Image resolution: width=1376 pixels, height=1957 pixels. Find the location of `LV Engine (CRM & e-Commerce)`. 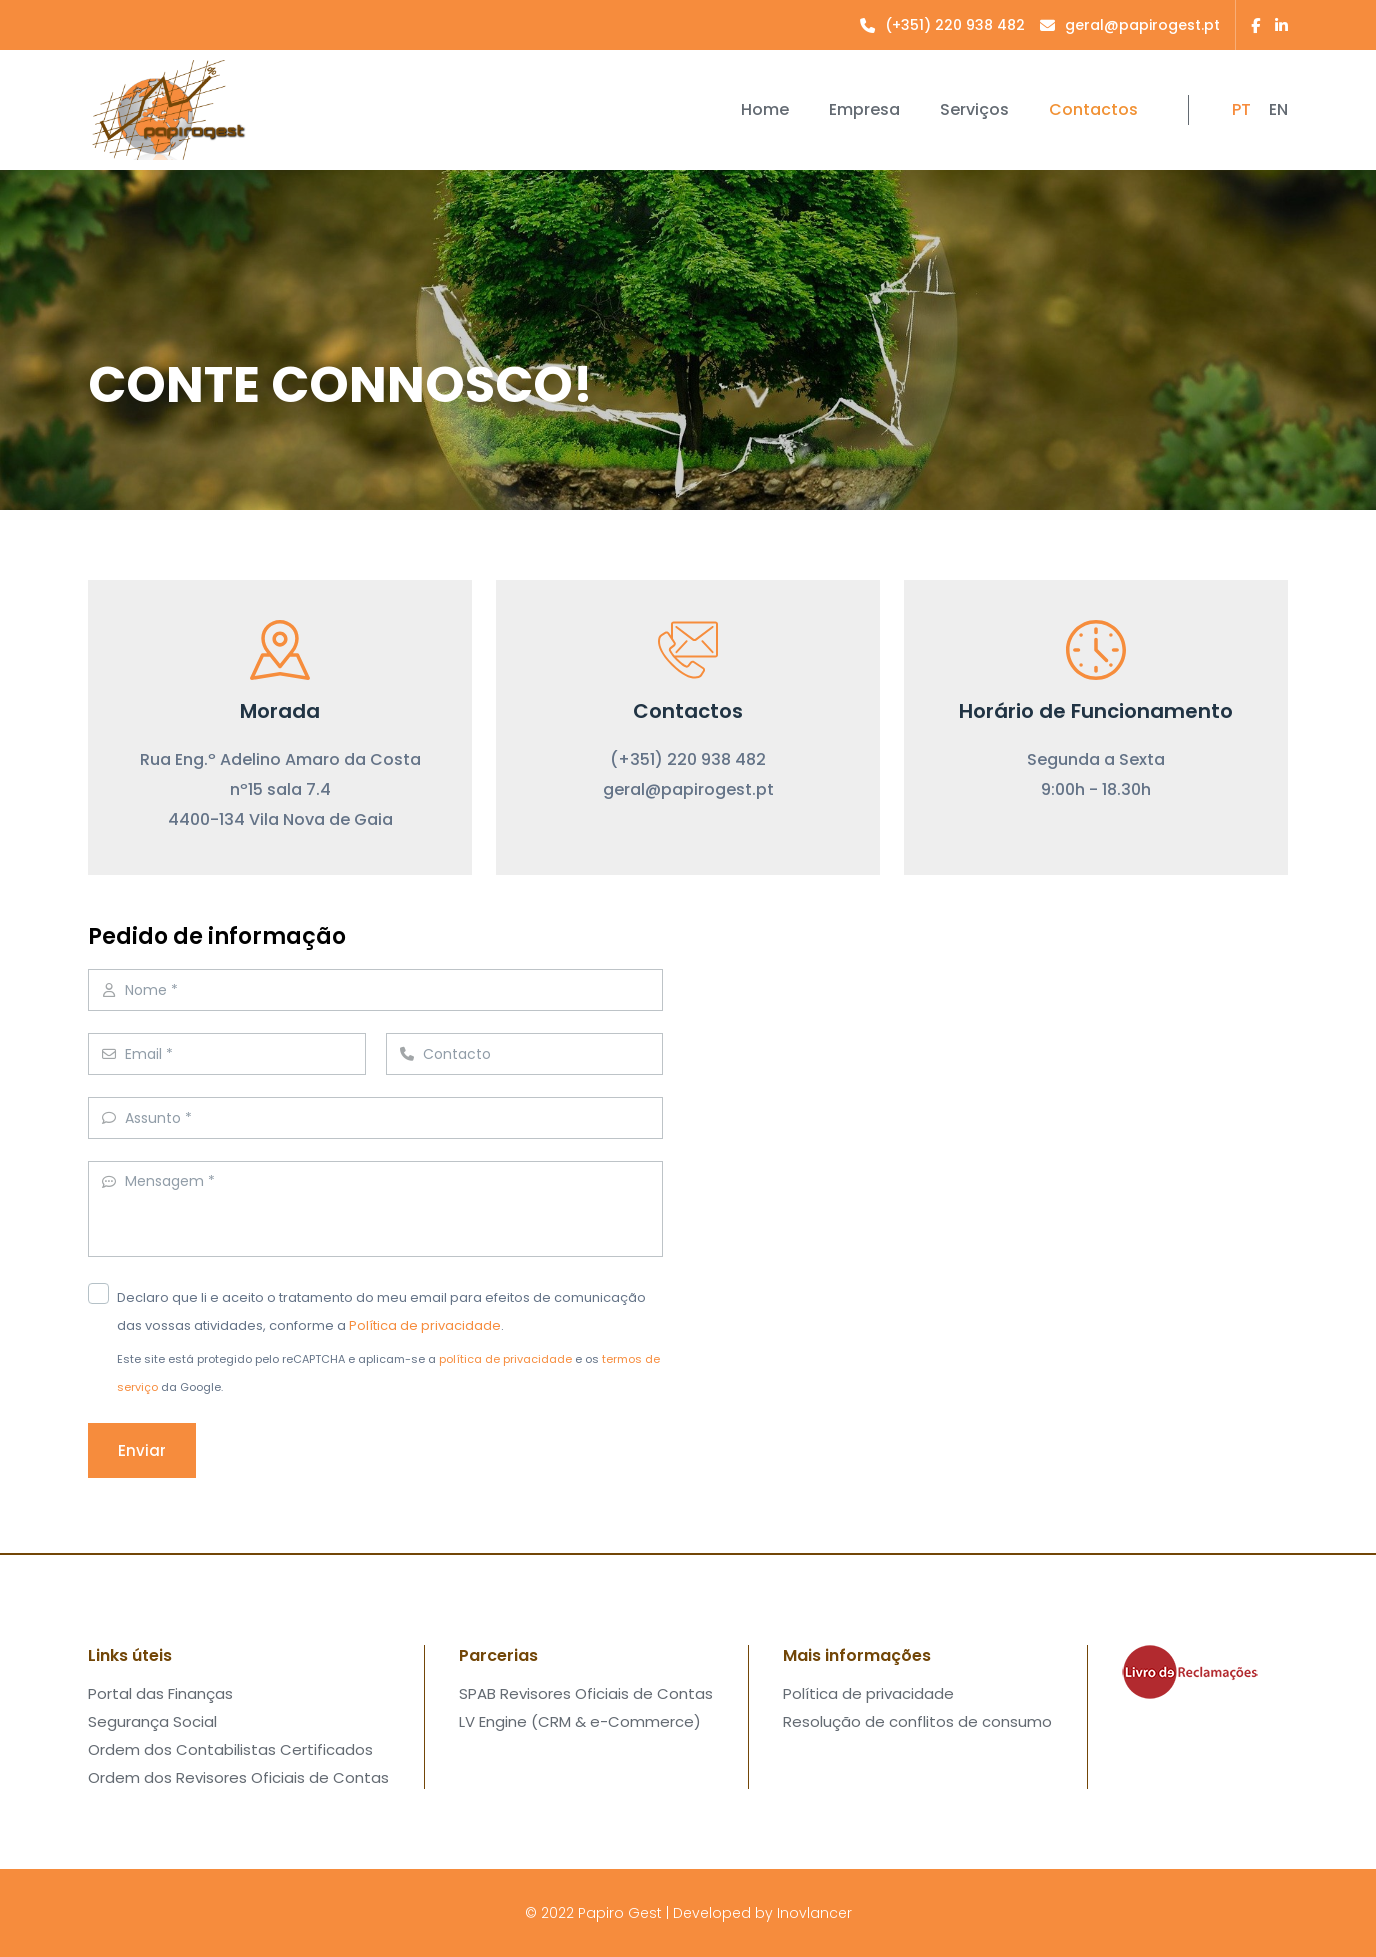

LV Engine (CRM & e-Commerce) is located at coordinates (580, 1721).